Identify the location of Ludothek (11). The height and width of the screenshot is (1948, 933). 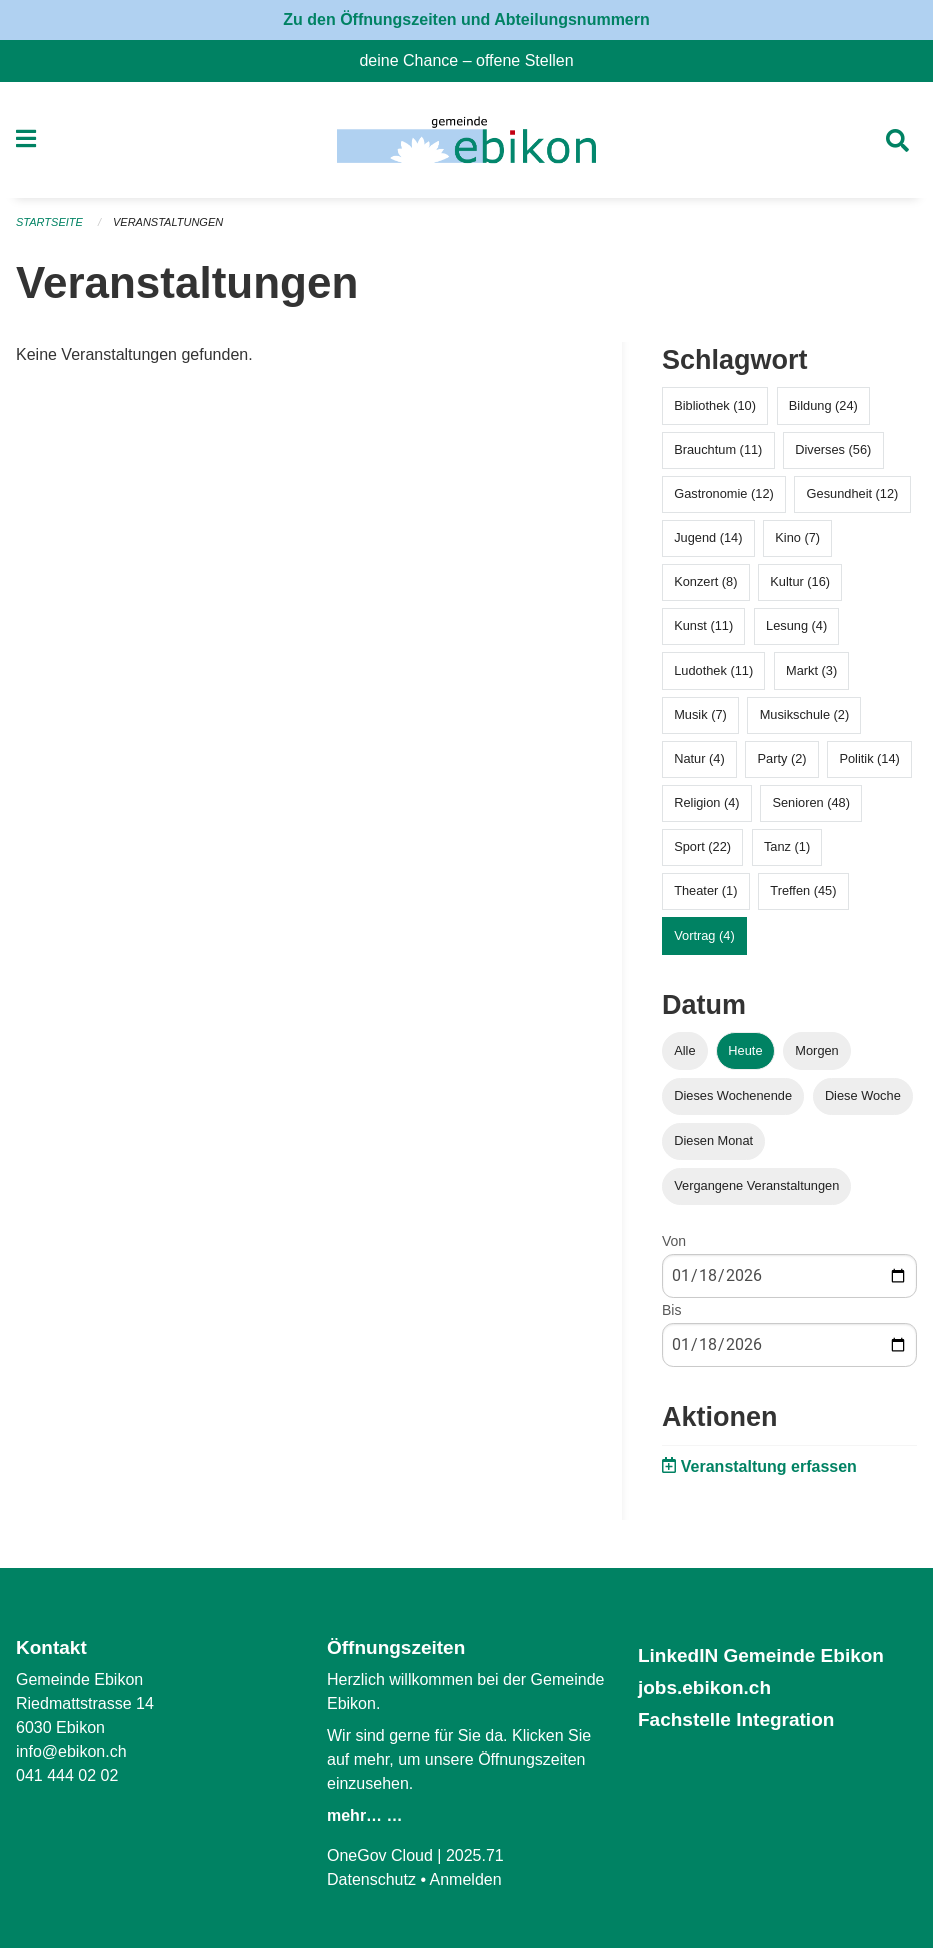
(713, 670).